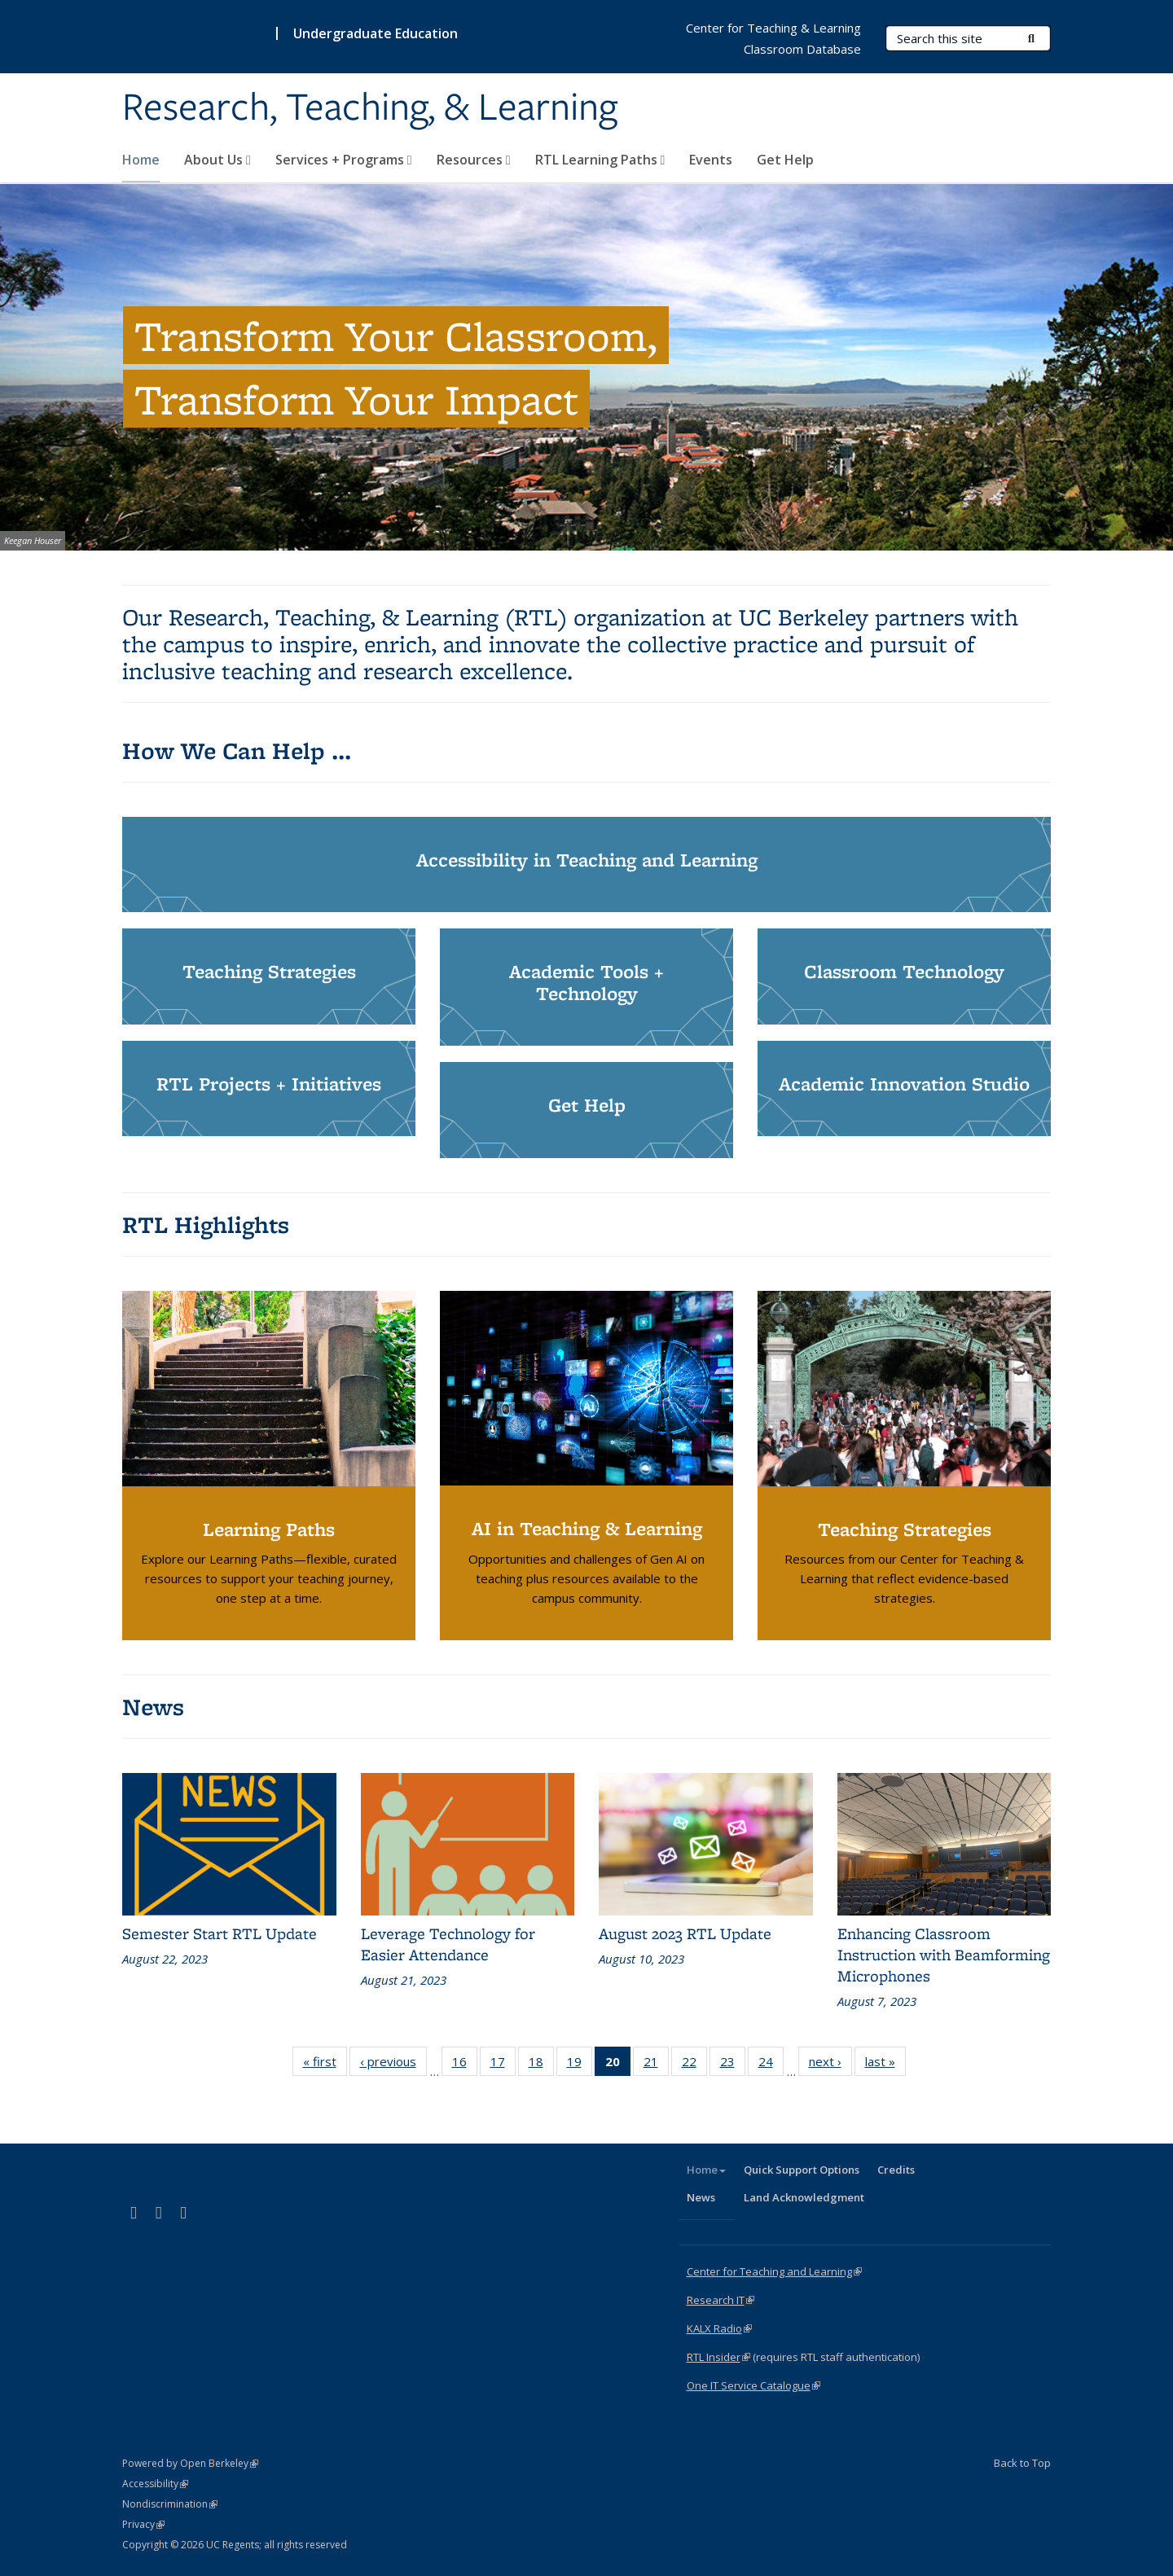  Describe the element at coordinates (701, 2197) in the screenshot. I see `News` at that location.